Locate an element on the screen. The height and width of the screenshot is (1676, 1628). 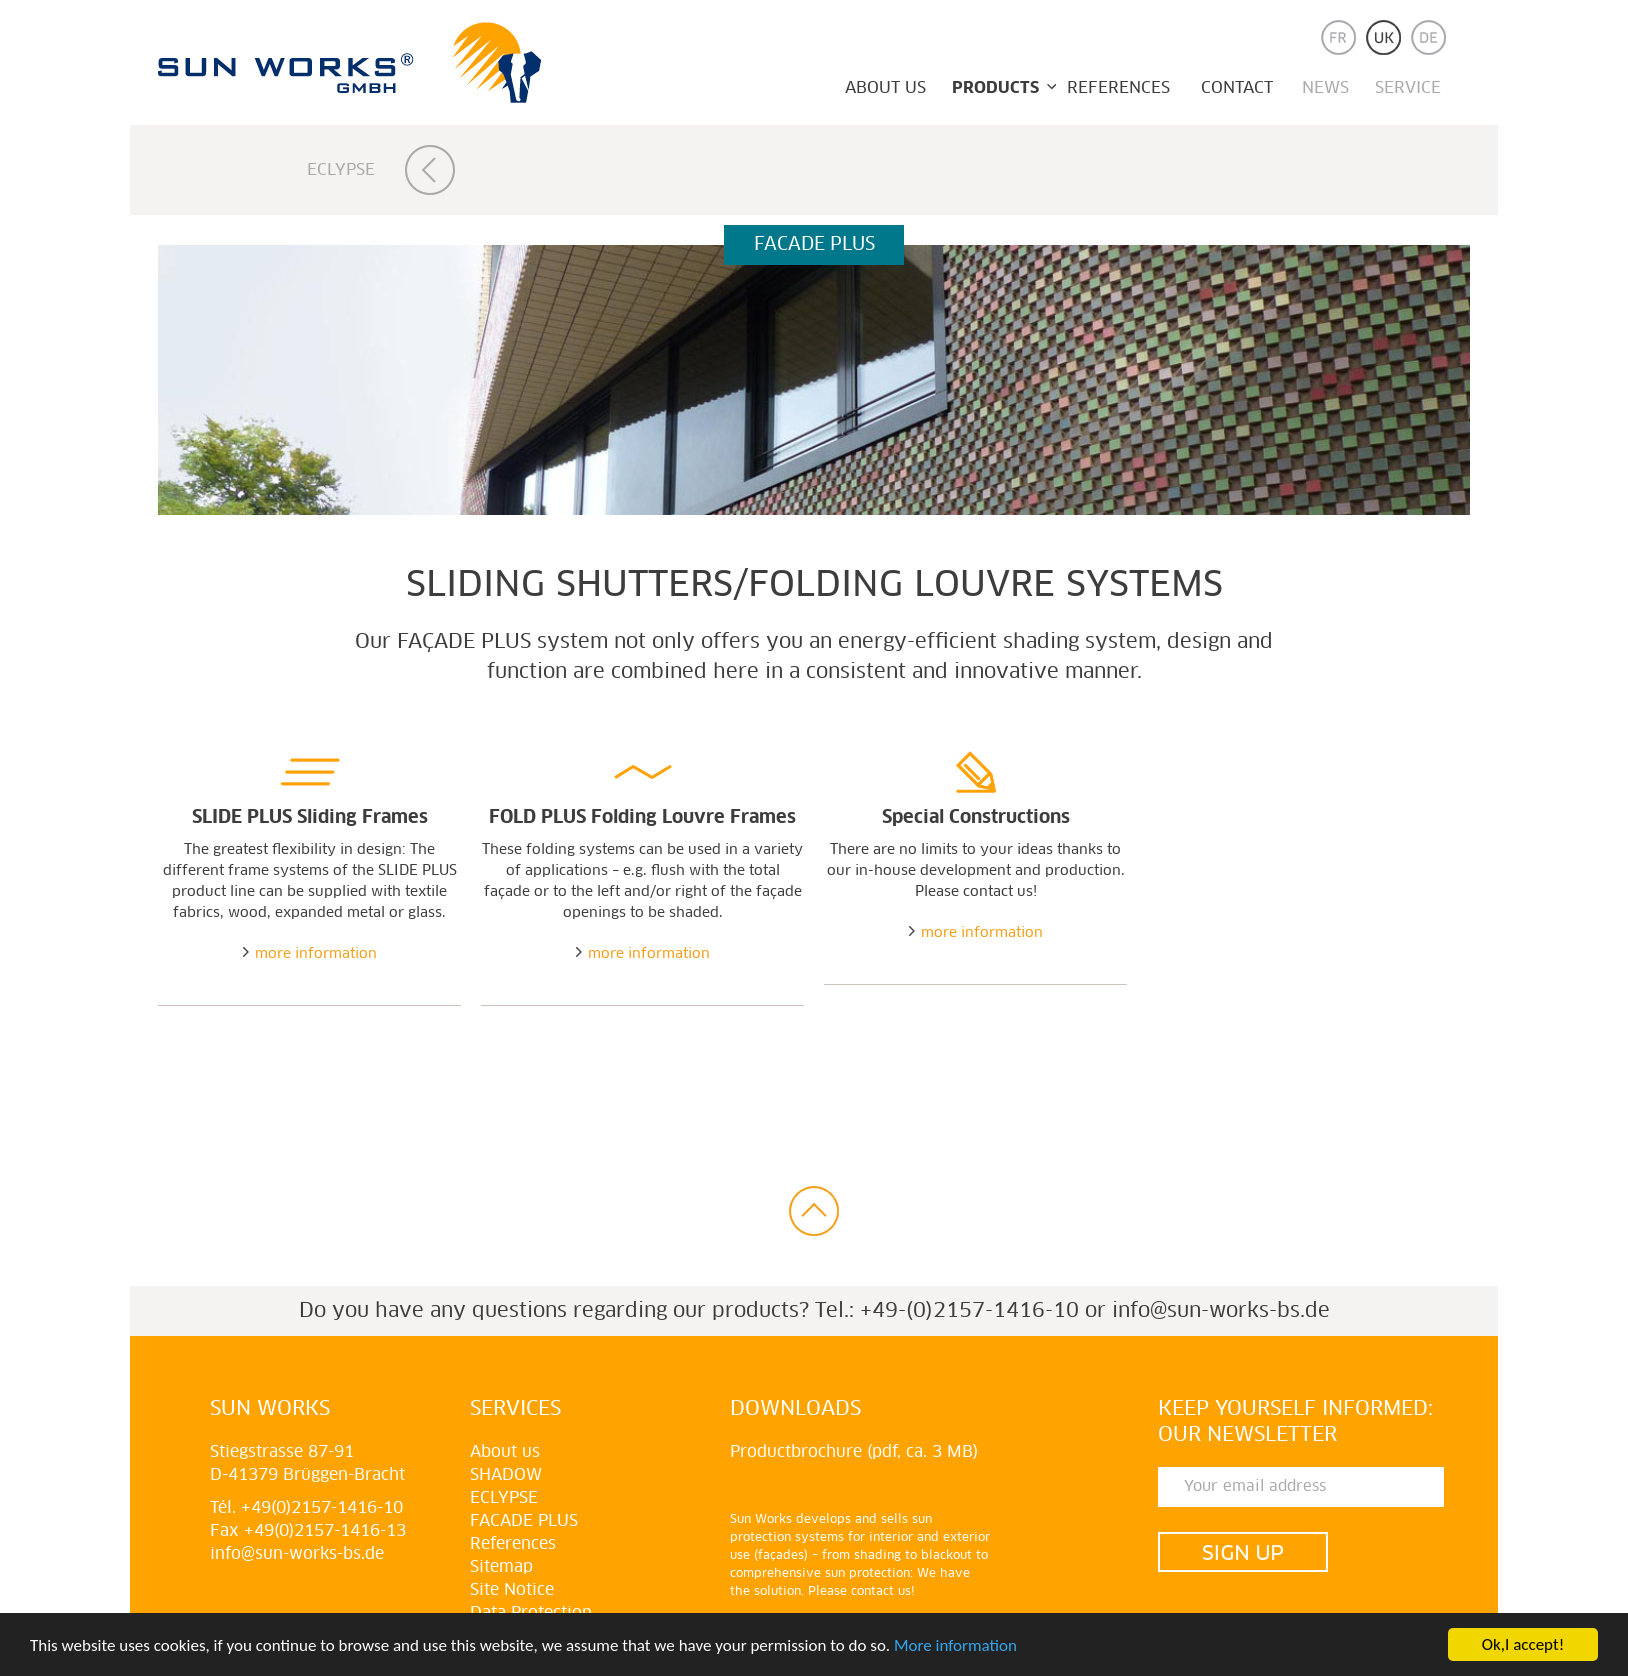
Eclypse is located at coordinates (341, 170).